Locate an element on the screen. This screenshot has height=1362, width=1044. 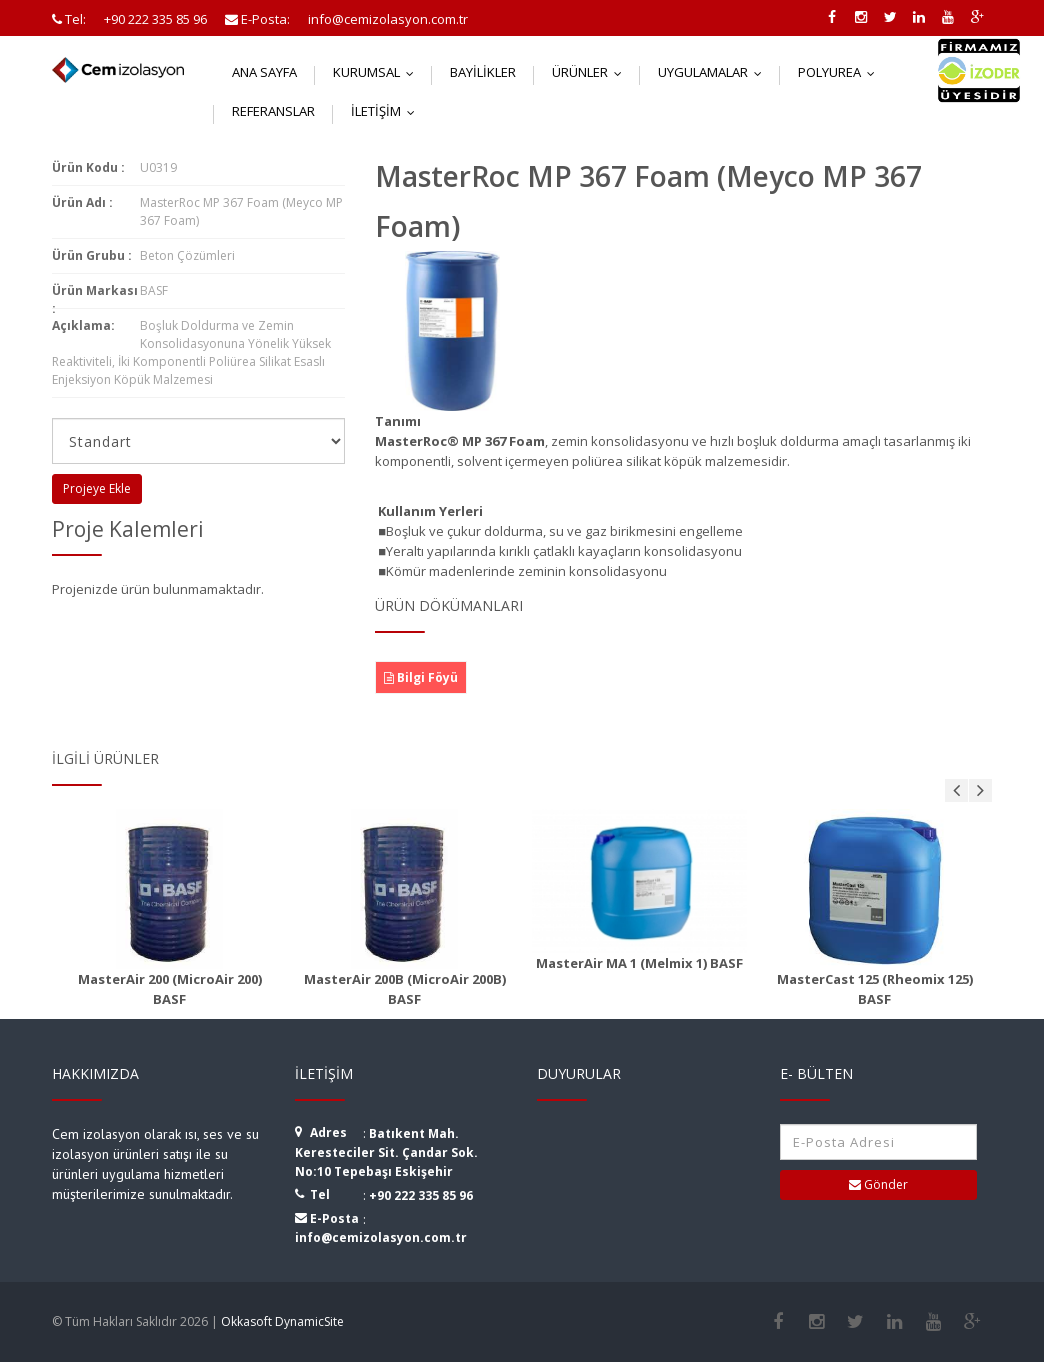
Projeye Ekle is located at coordinates (97, 488).